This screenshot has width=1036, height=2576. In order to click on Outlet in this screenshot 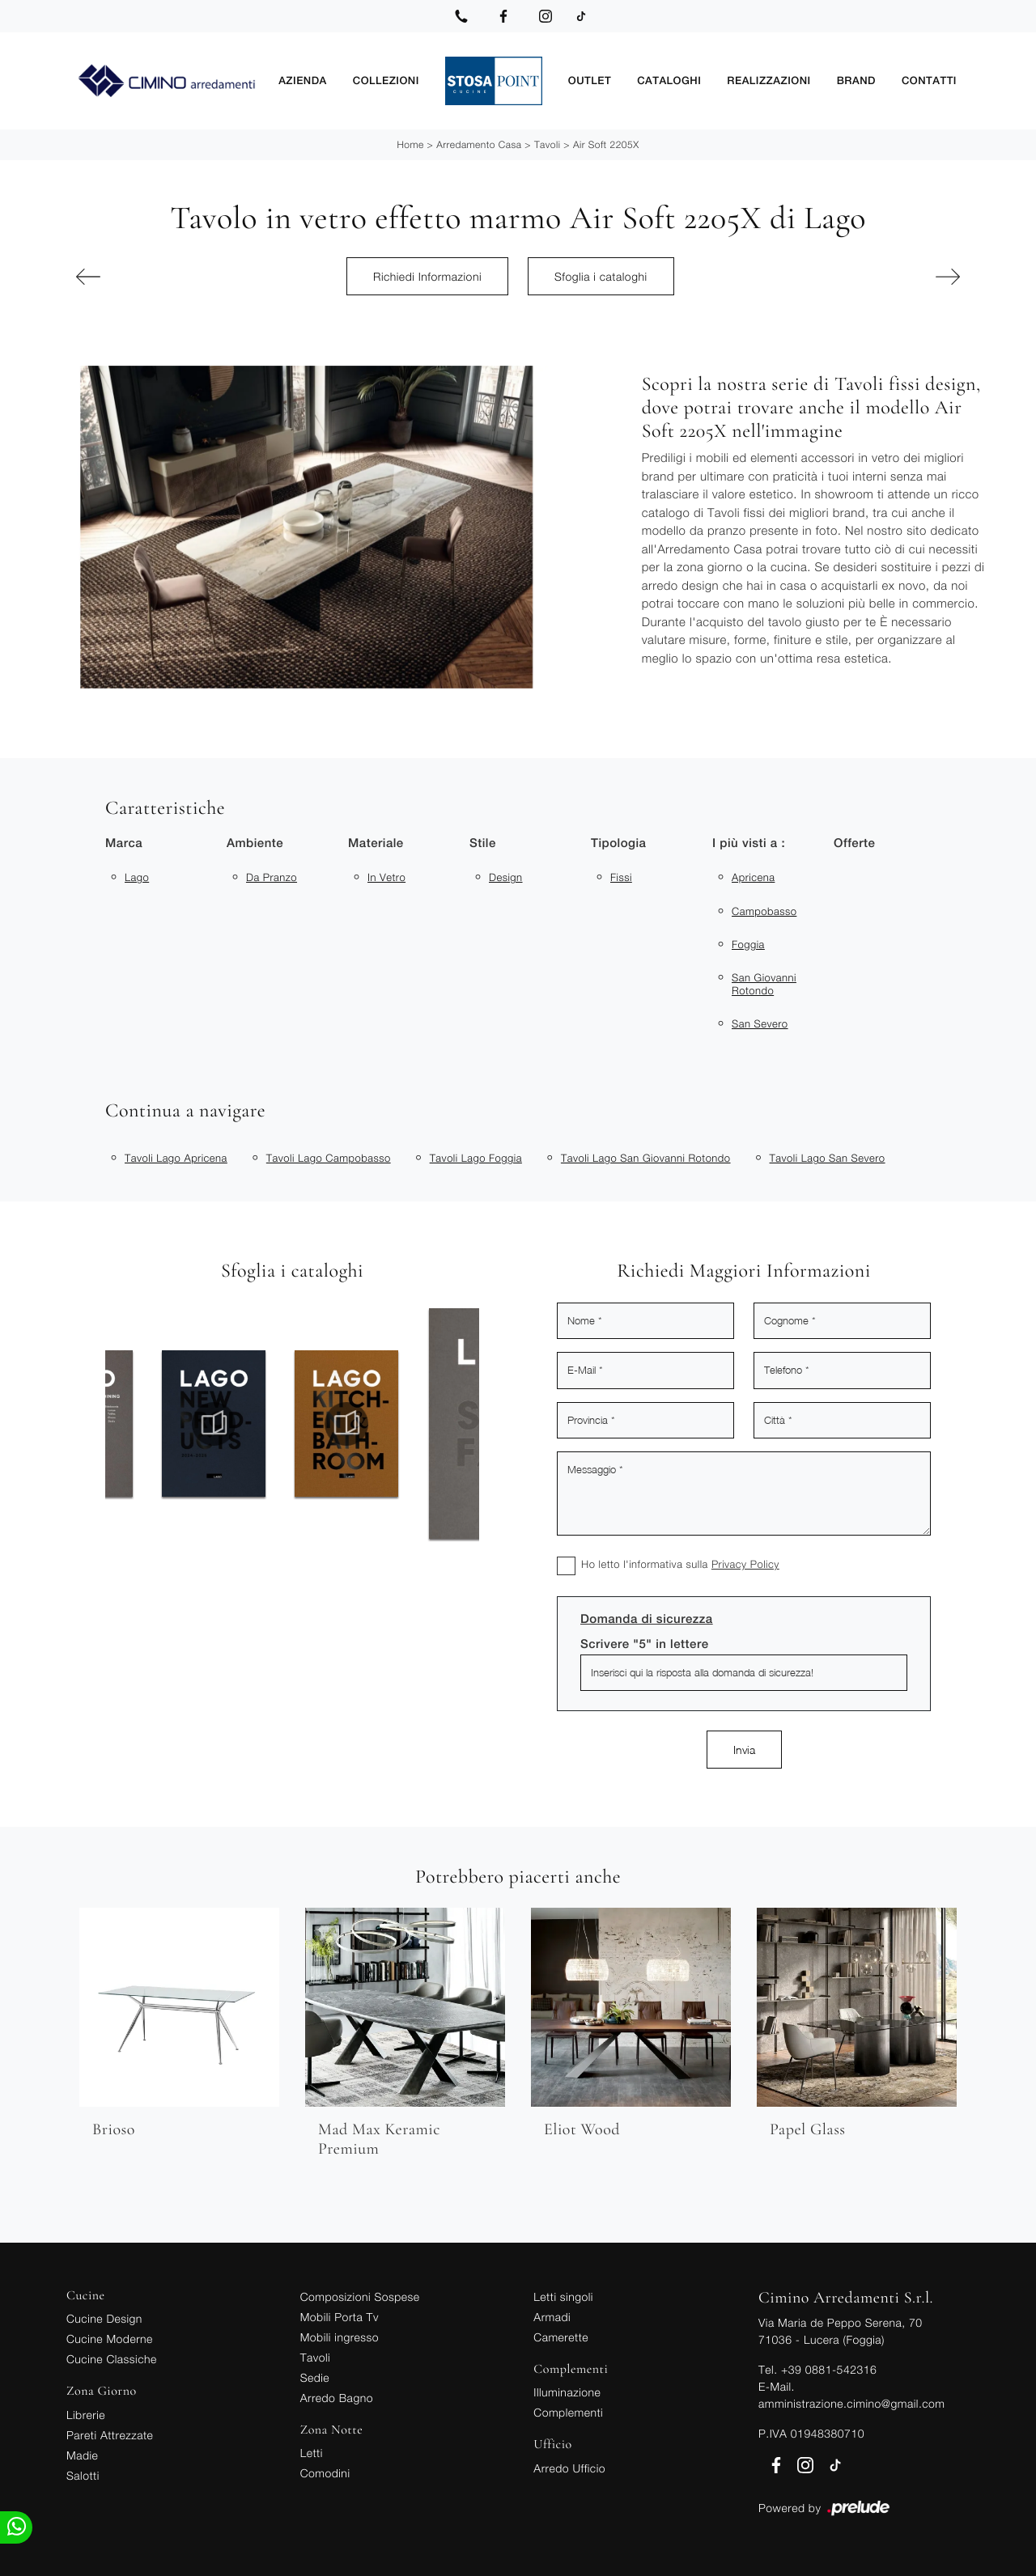, I will do `click(589, 80)`.